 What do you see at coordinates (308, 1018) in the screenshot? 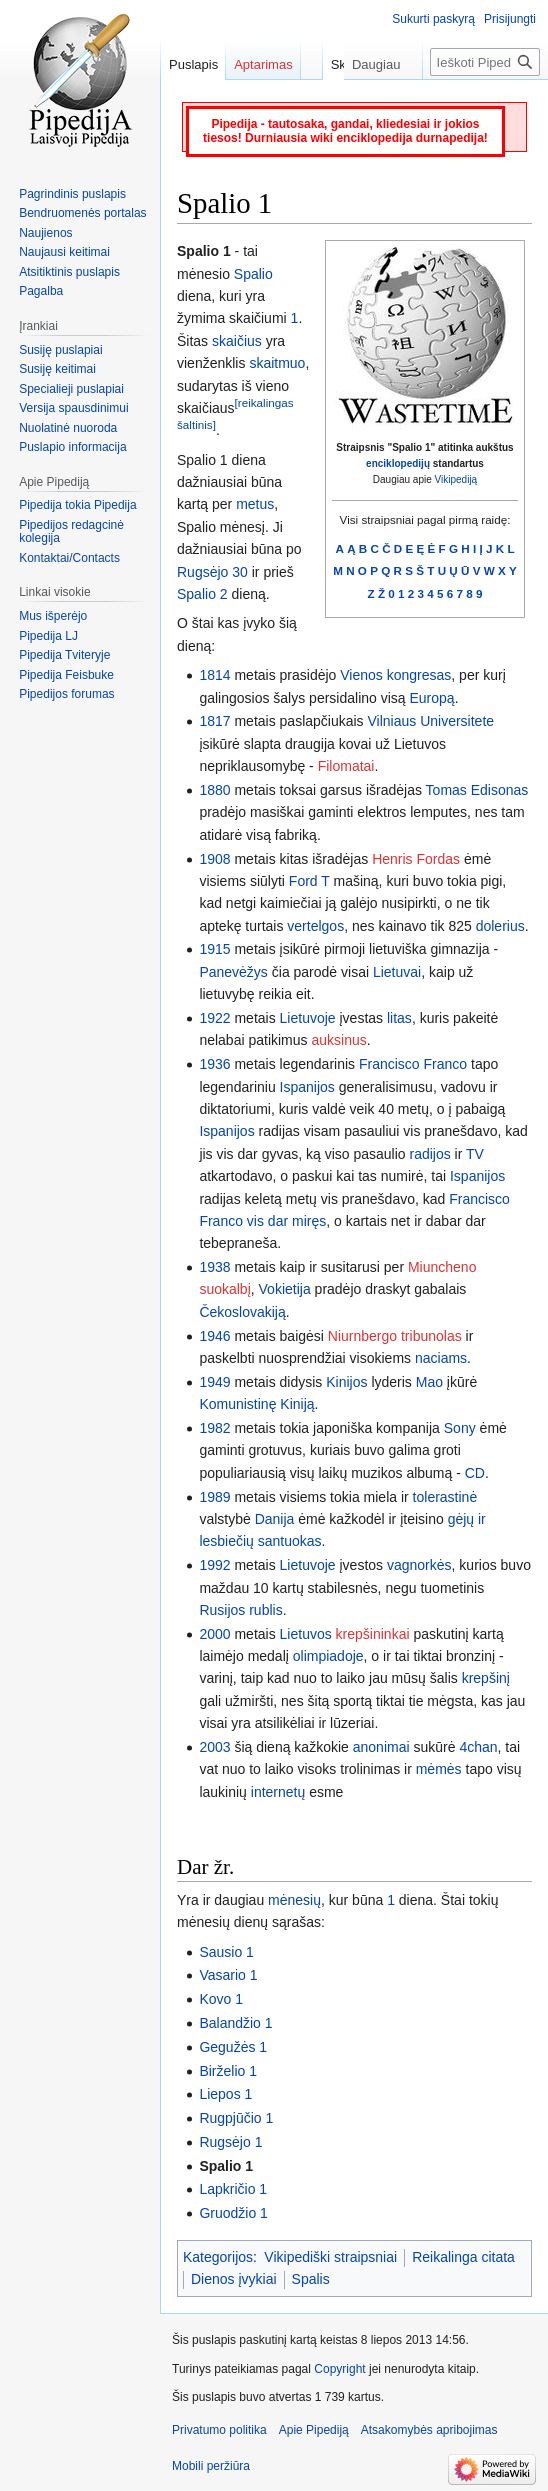
I see `Lietuvoje` at bounding box center [308, 1018].